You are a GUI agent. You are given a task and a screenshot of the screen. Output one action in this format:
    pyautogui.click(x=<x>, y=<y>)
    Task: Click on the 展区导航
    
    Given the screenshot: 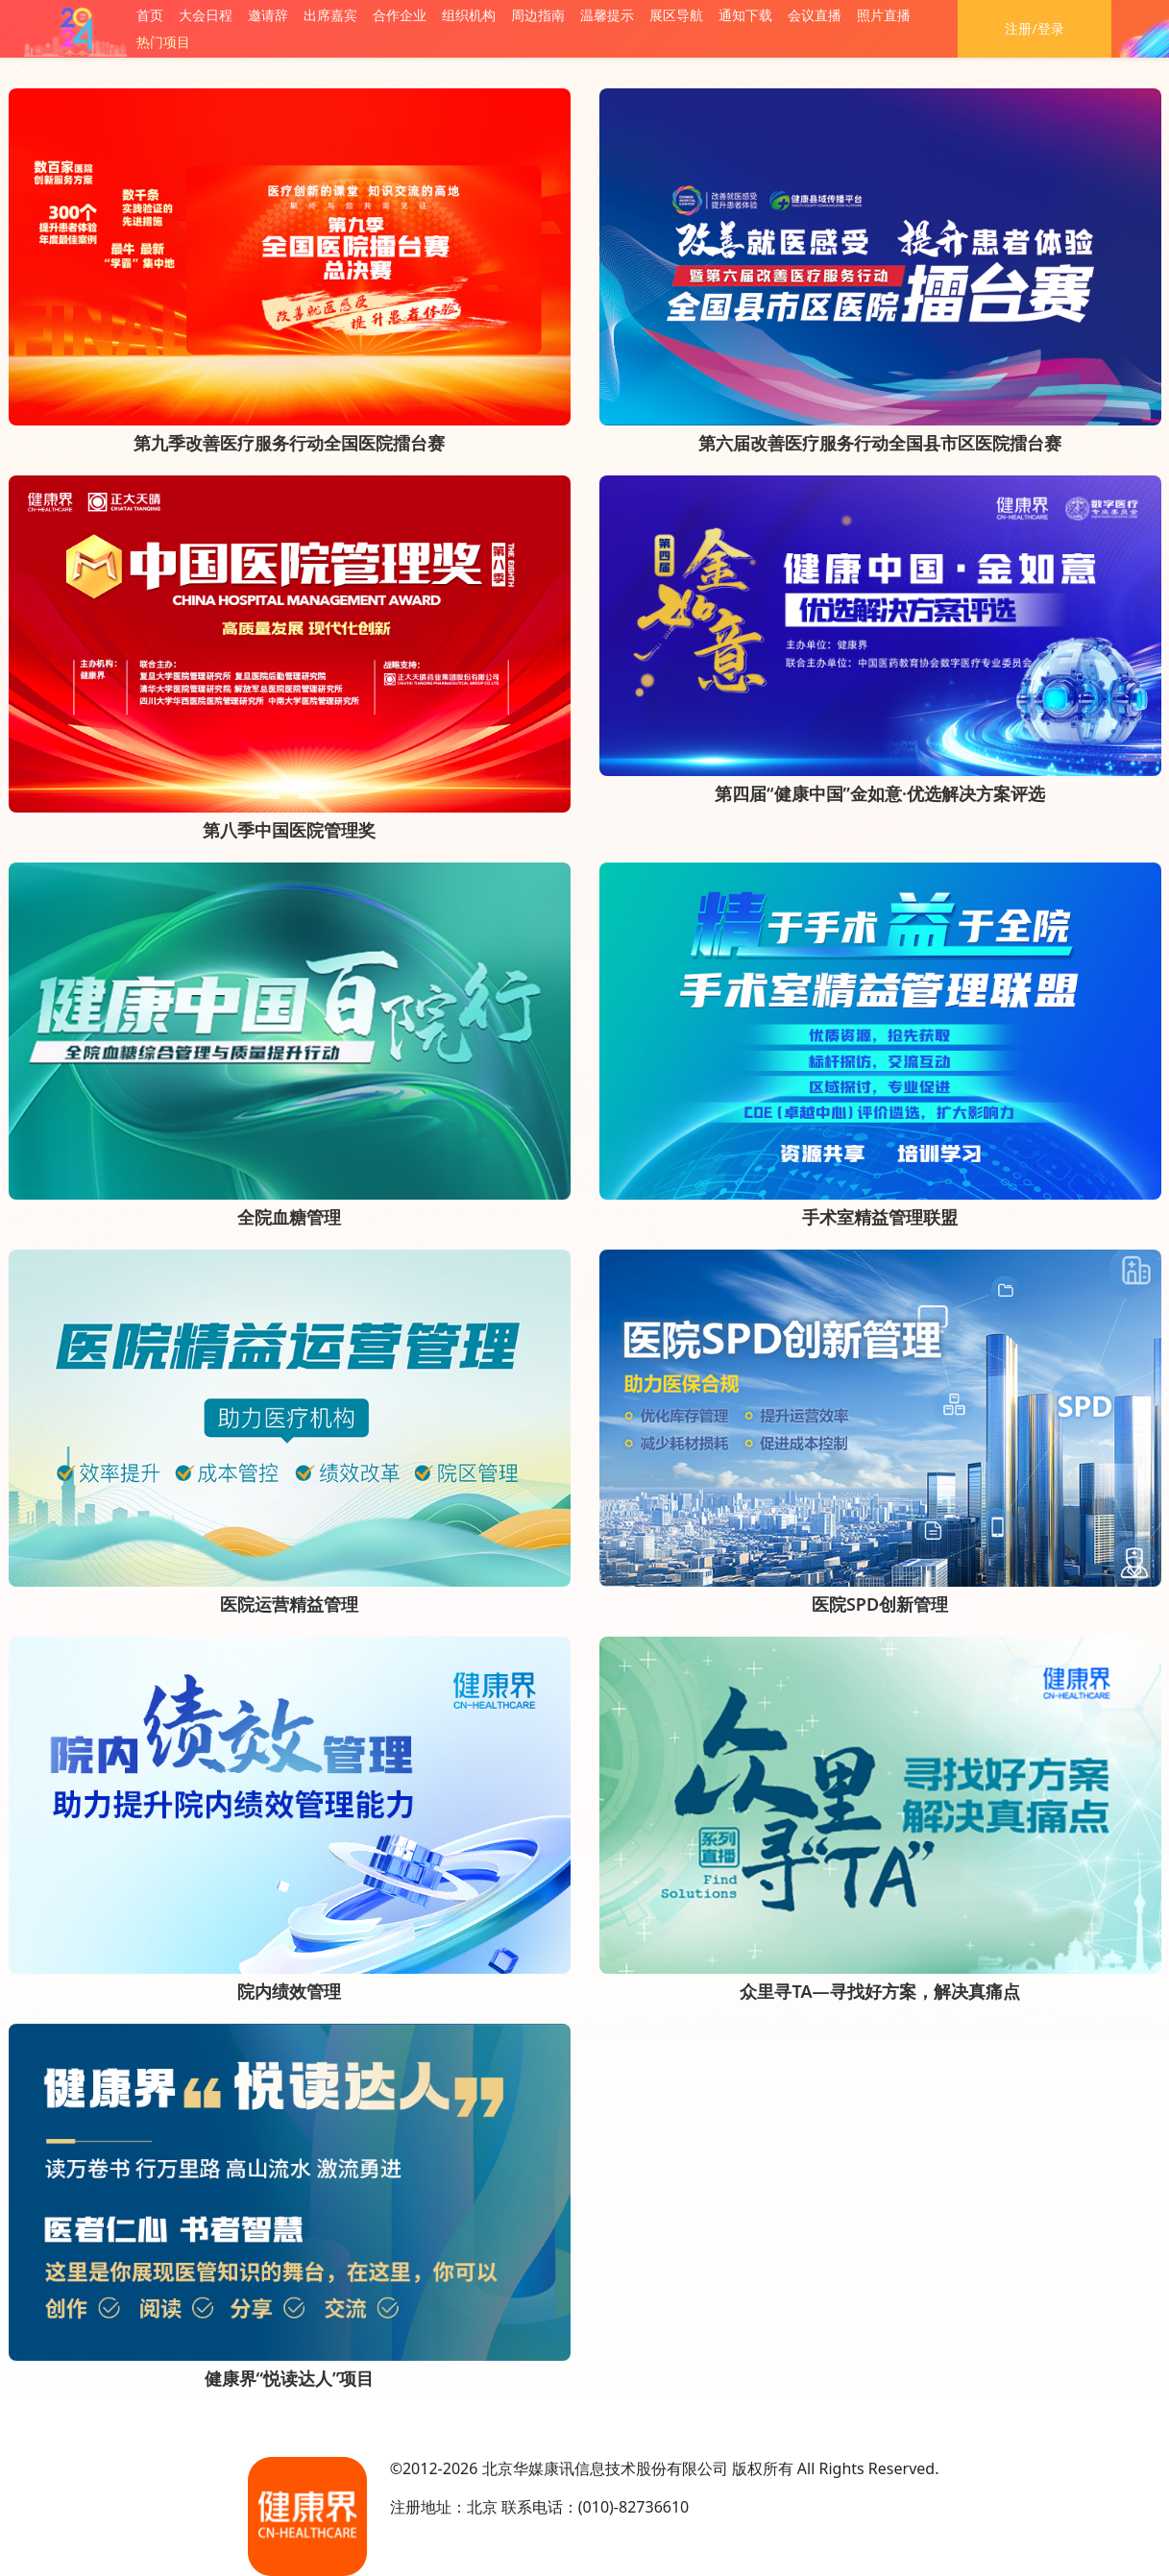 What is the action you would take?
    pyautogui.click(x=676, y=15)
    